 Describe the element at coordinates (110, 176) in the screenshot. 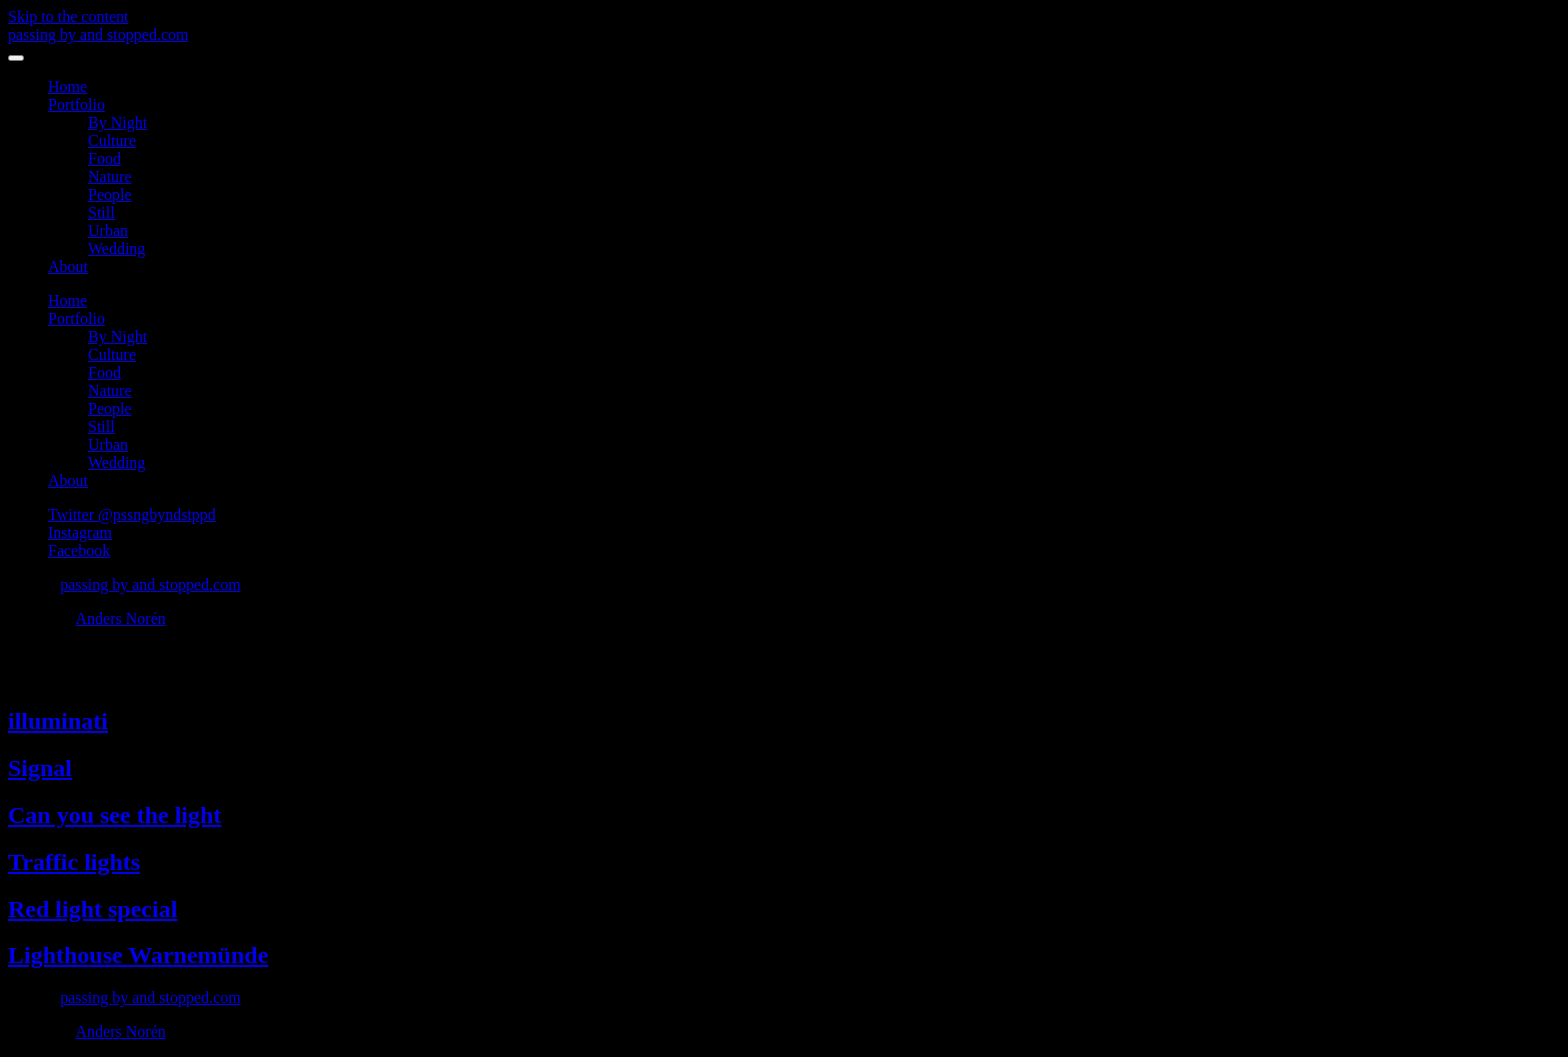

I see `Nature` at that location.